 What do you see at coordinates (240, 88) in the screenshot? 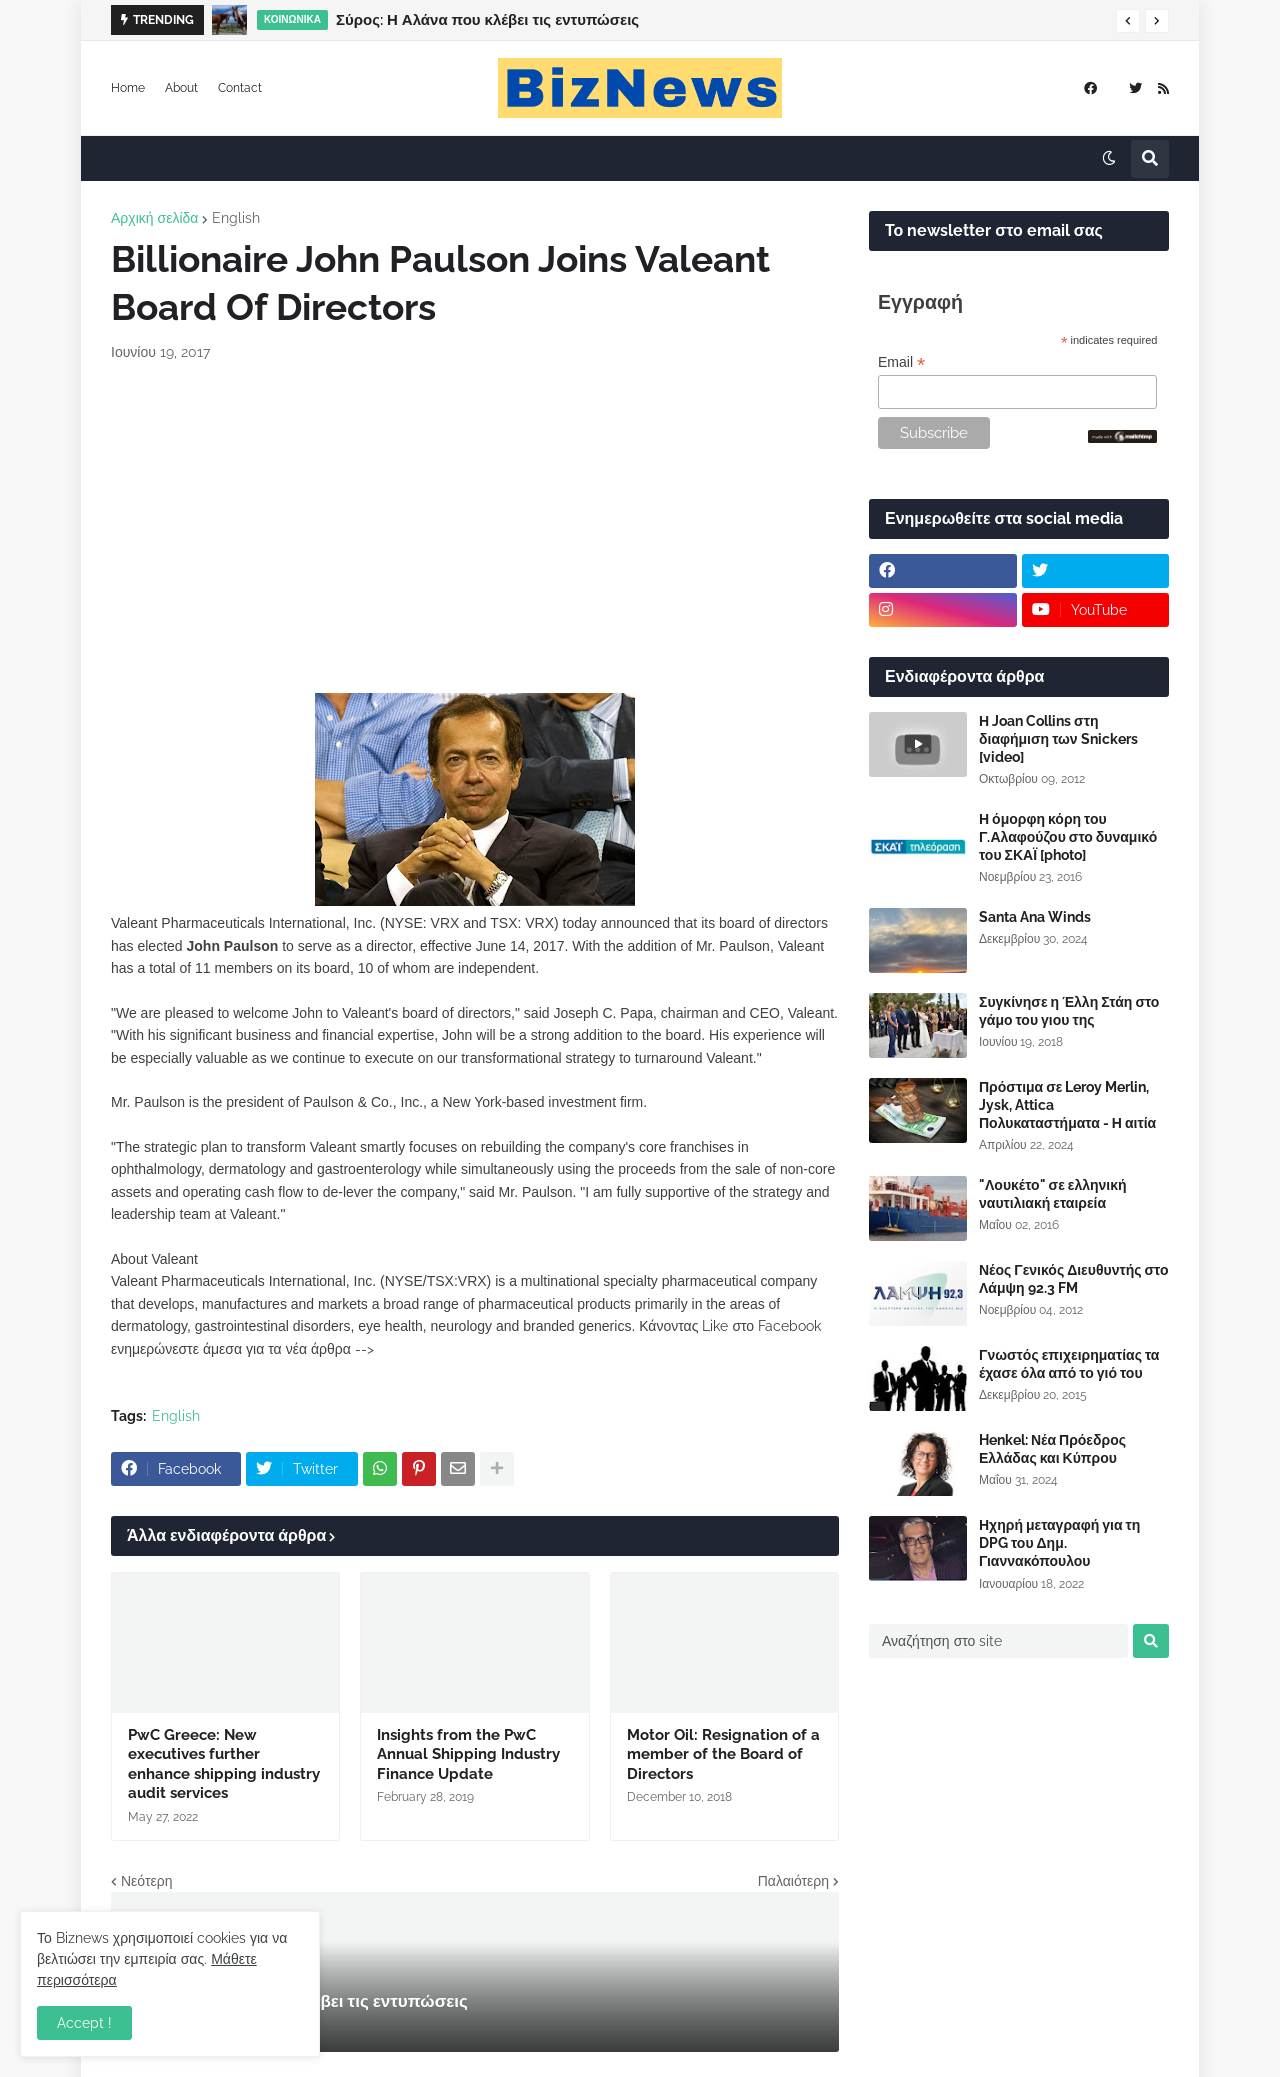
I see `Contact` at bounding box center [240, 88].